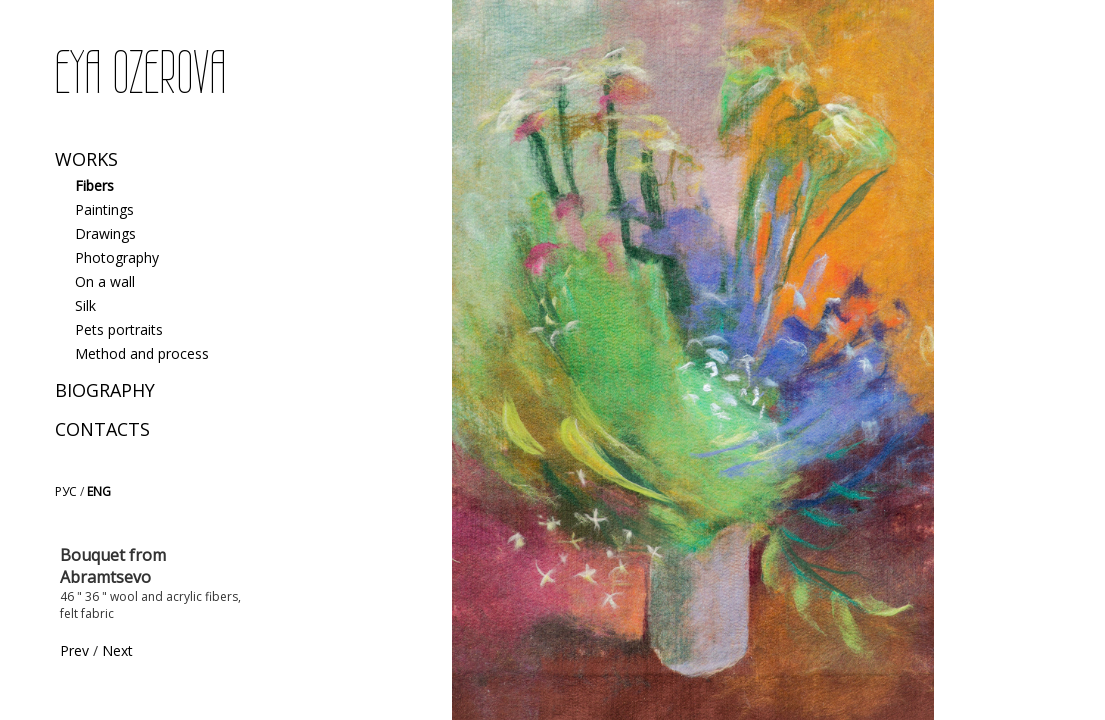 The image size is (1105, 720). I want to click on Works, so click(86, 159).